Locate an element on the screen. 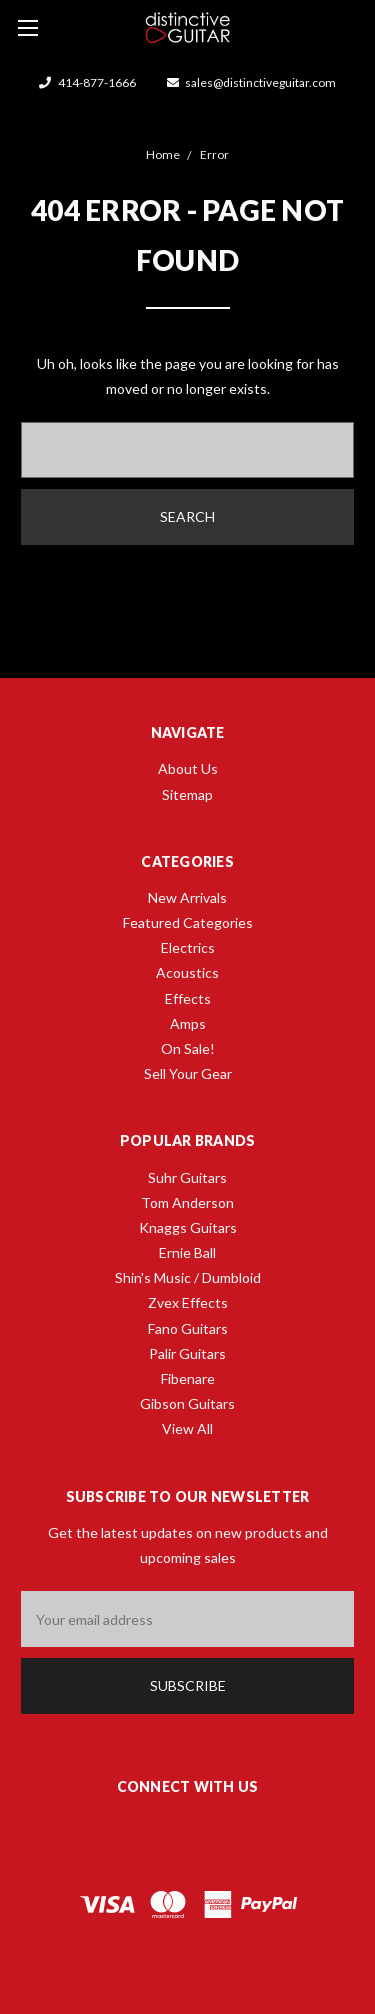 The height and width of the screenshot is (2014, 375). Electrics is located at coordinates (188, 947).